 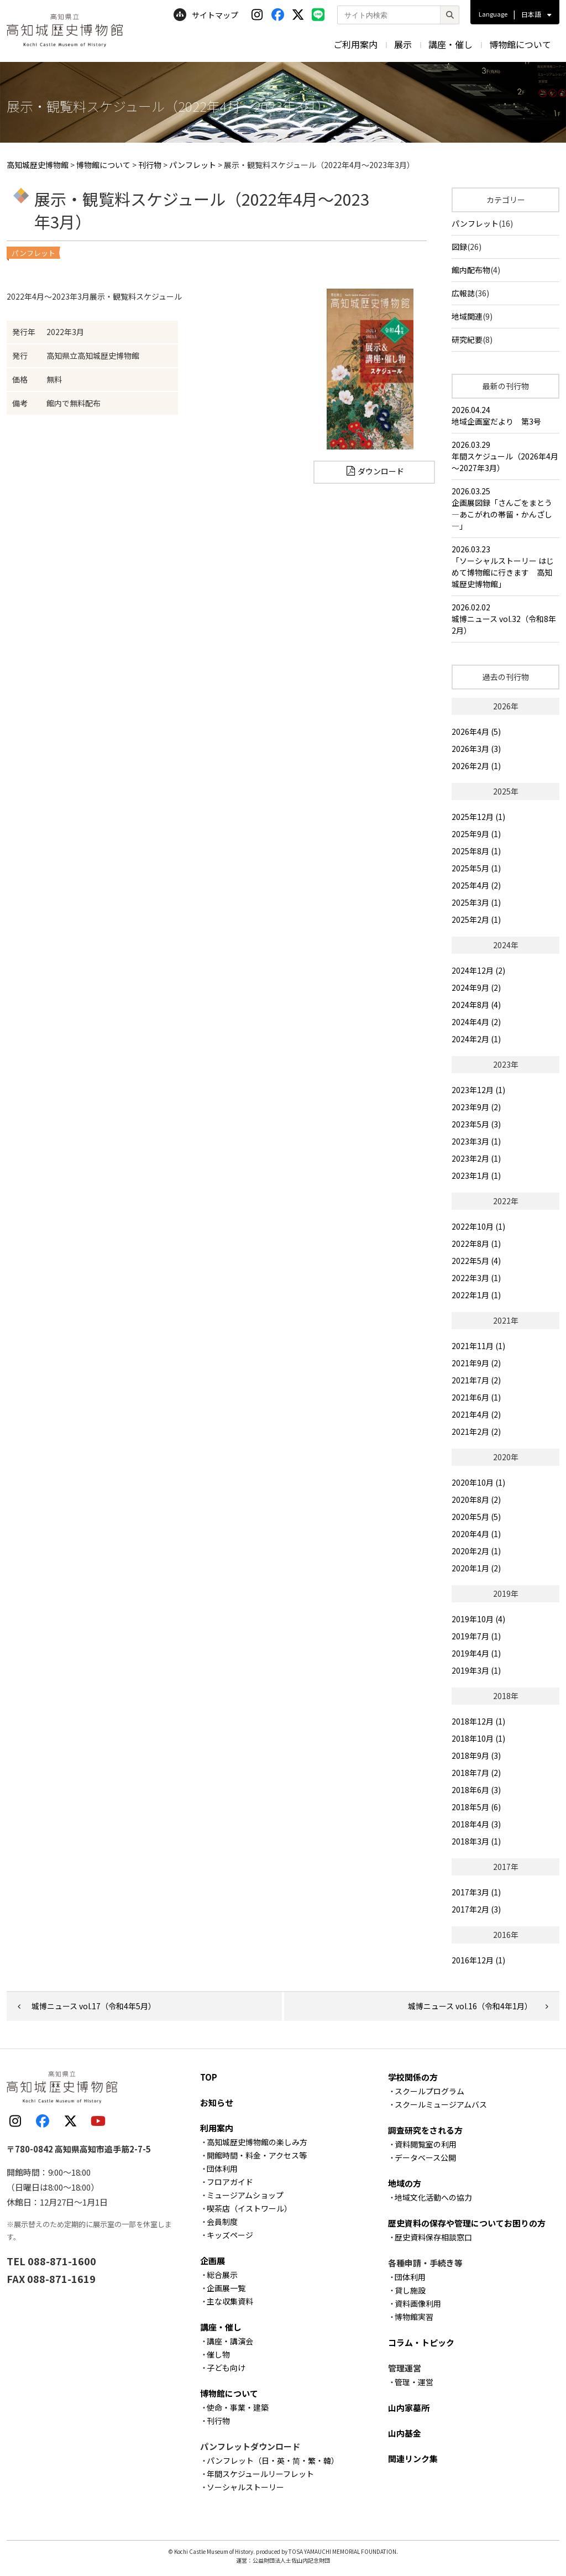 I want to click on ダウンロード, so click(x=381, y=471).